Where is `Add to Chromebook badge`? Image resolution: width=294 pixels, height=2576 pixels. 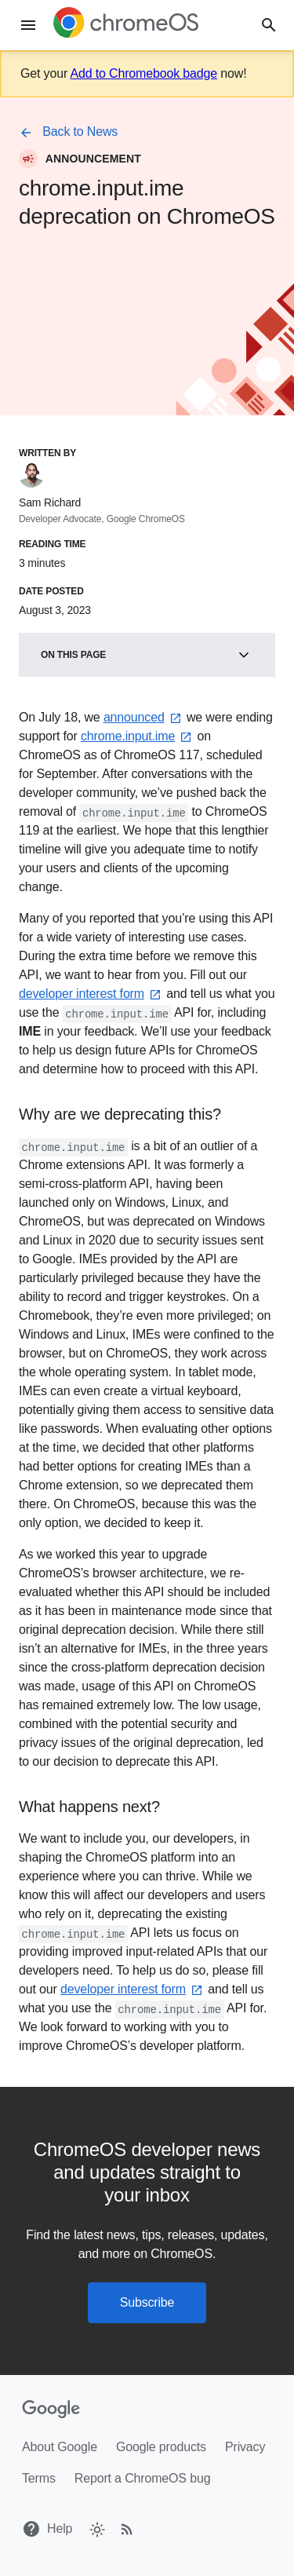
Add to Chromebook badge is located at coordinates (143, 73).